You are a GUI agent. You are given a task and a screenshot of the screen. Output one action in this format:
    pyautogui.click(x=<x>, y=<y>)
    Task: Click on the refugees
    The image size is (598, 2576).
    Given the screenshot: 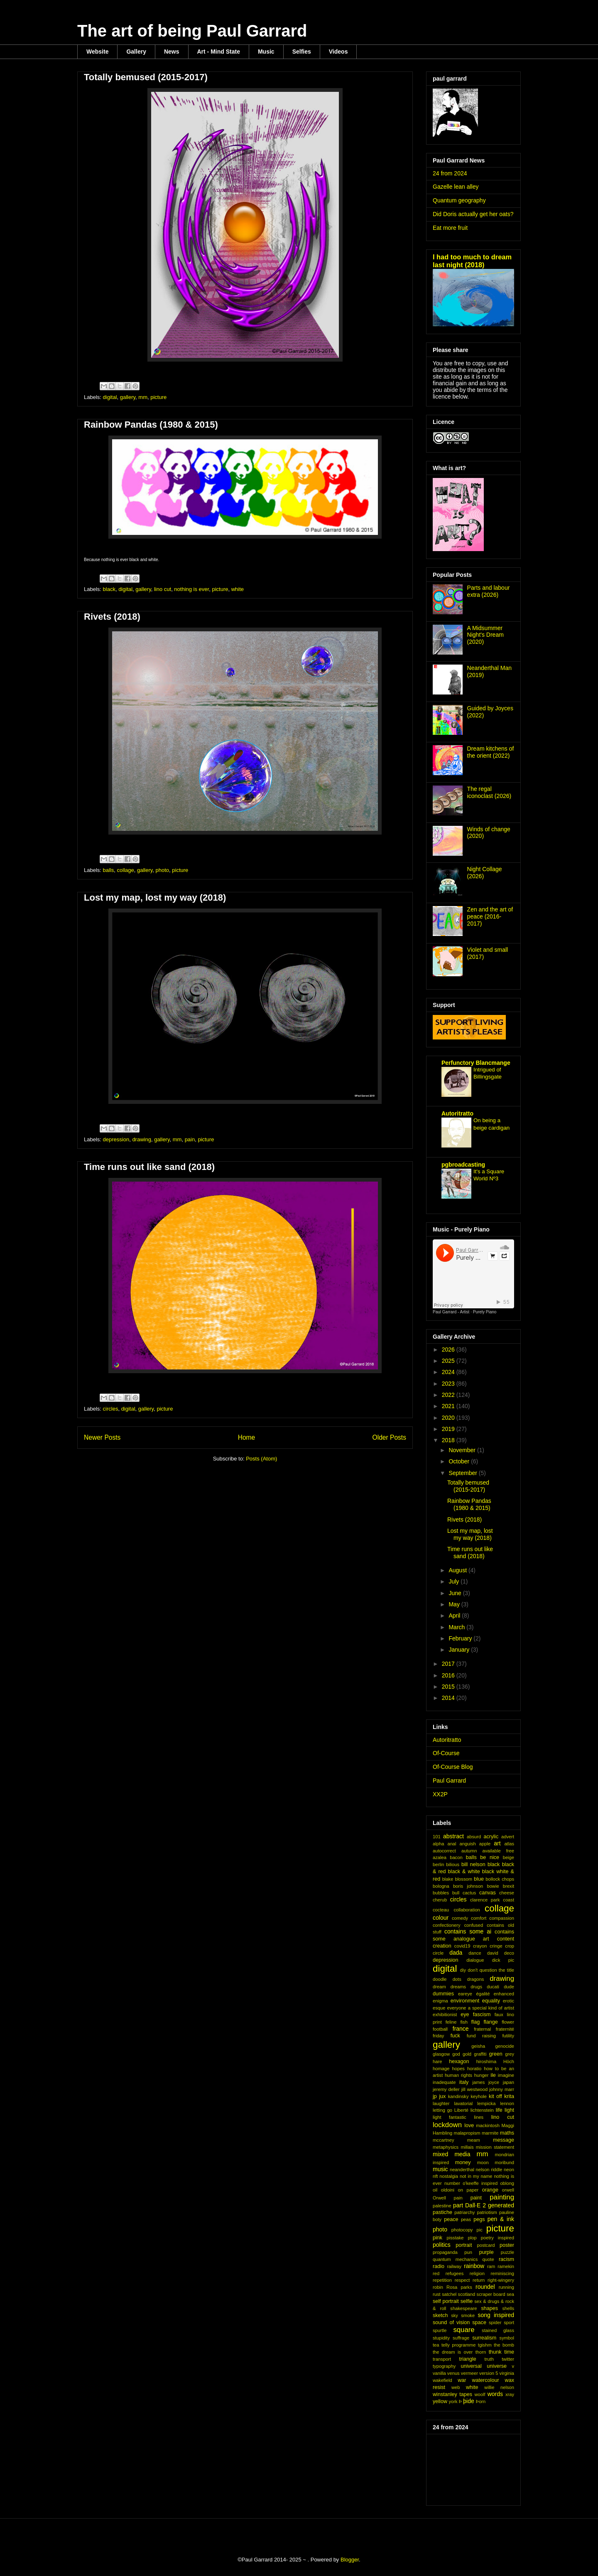 What is the action you would take?
    pyautogui.click(x=455, y=2273)
    